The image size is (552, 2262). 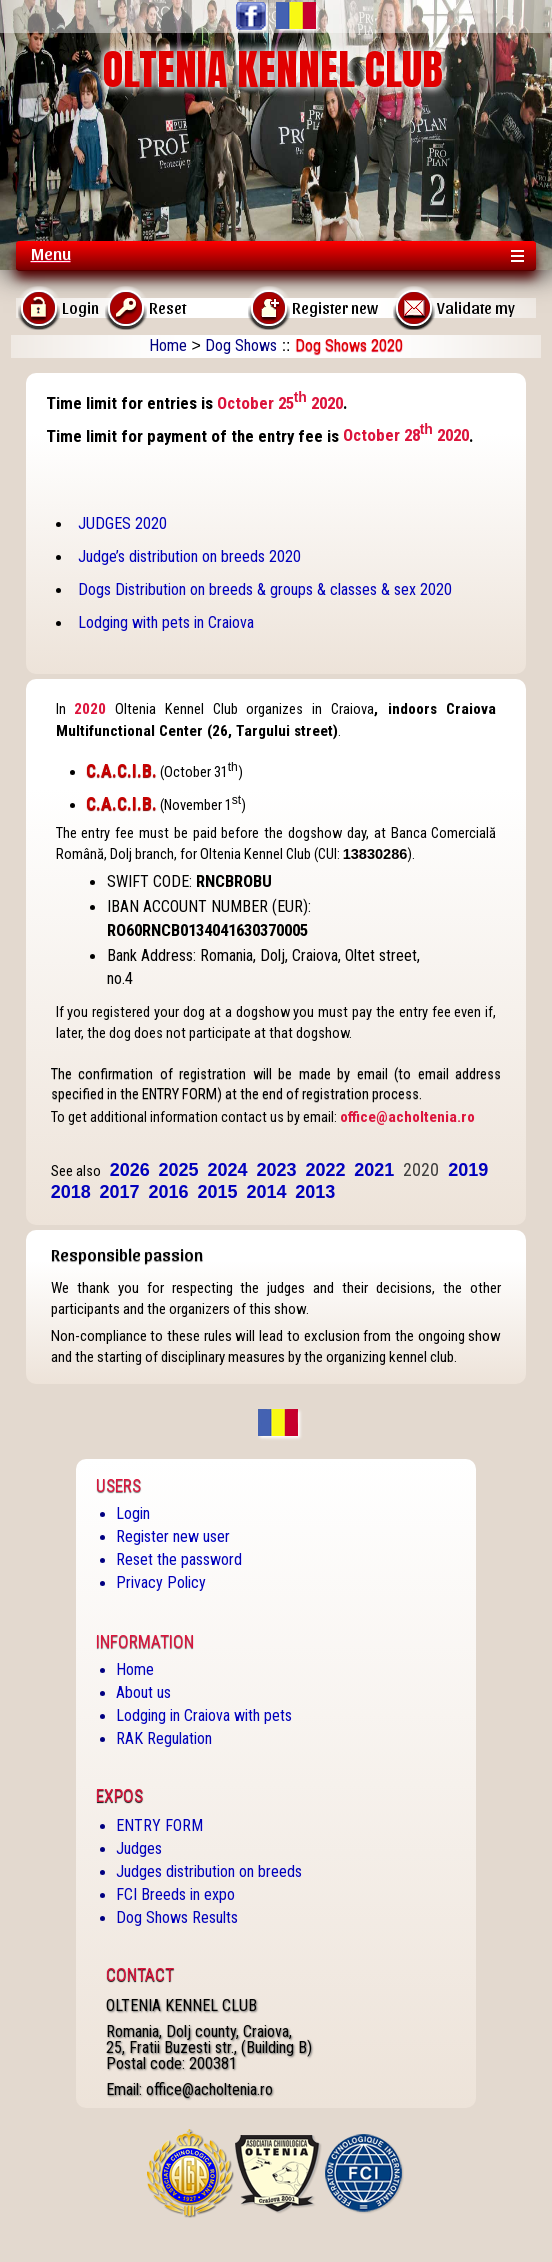 What do you see at coordinates (119, 1796) in the screenshot?
I see `Expos` at bounding box center [119, 1796].